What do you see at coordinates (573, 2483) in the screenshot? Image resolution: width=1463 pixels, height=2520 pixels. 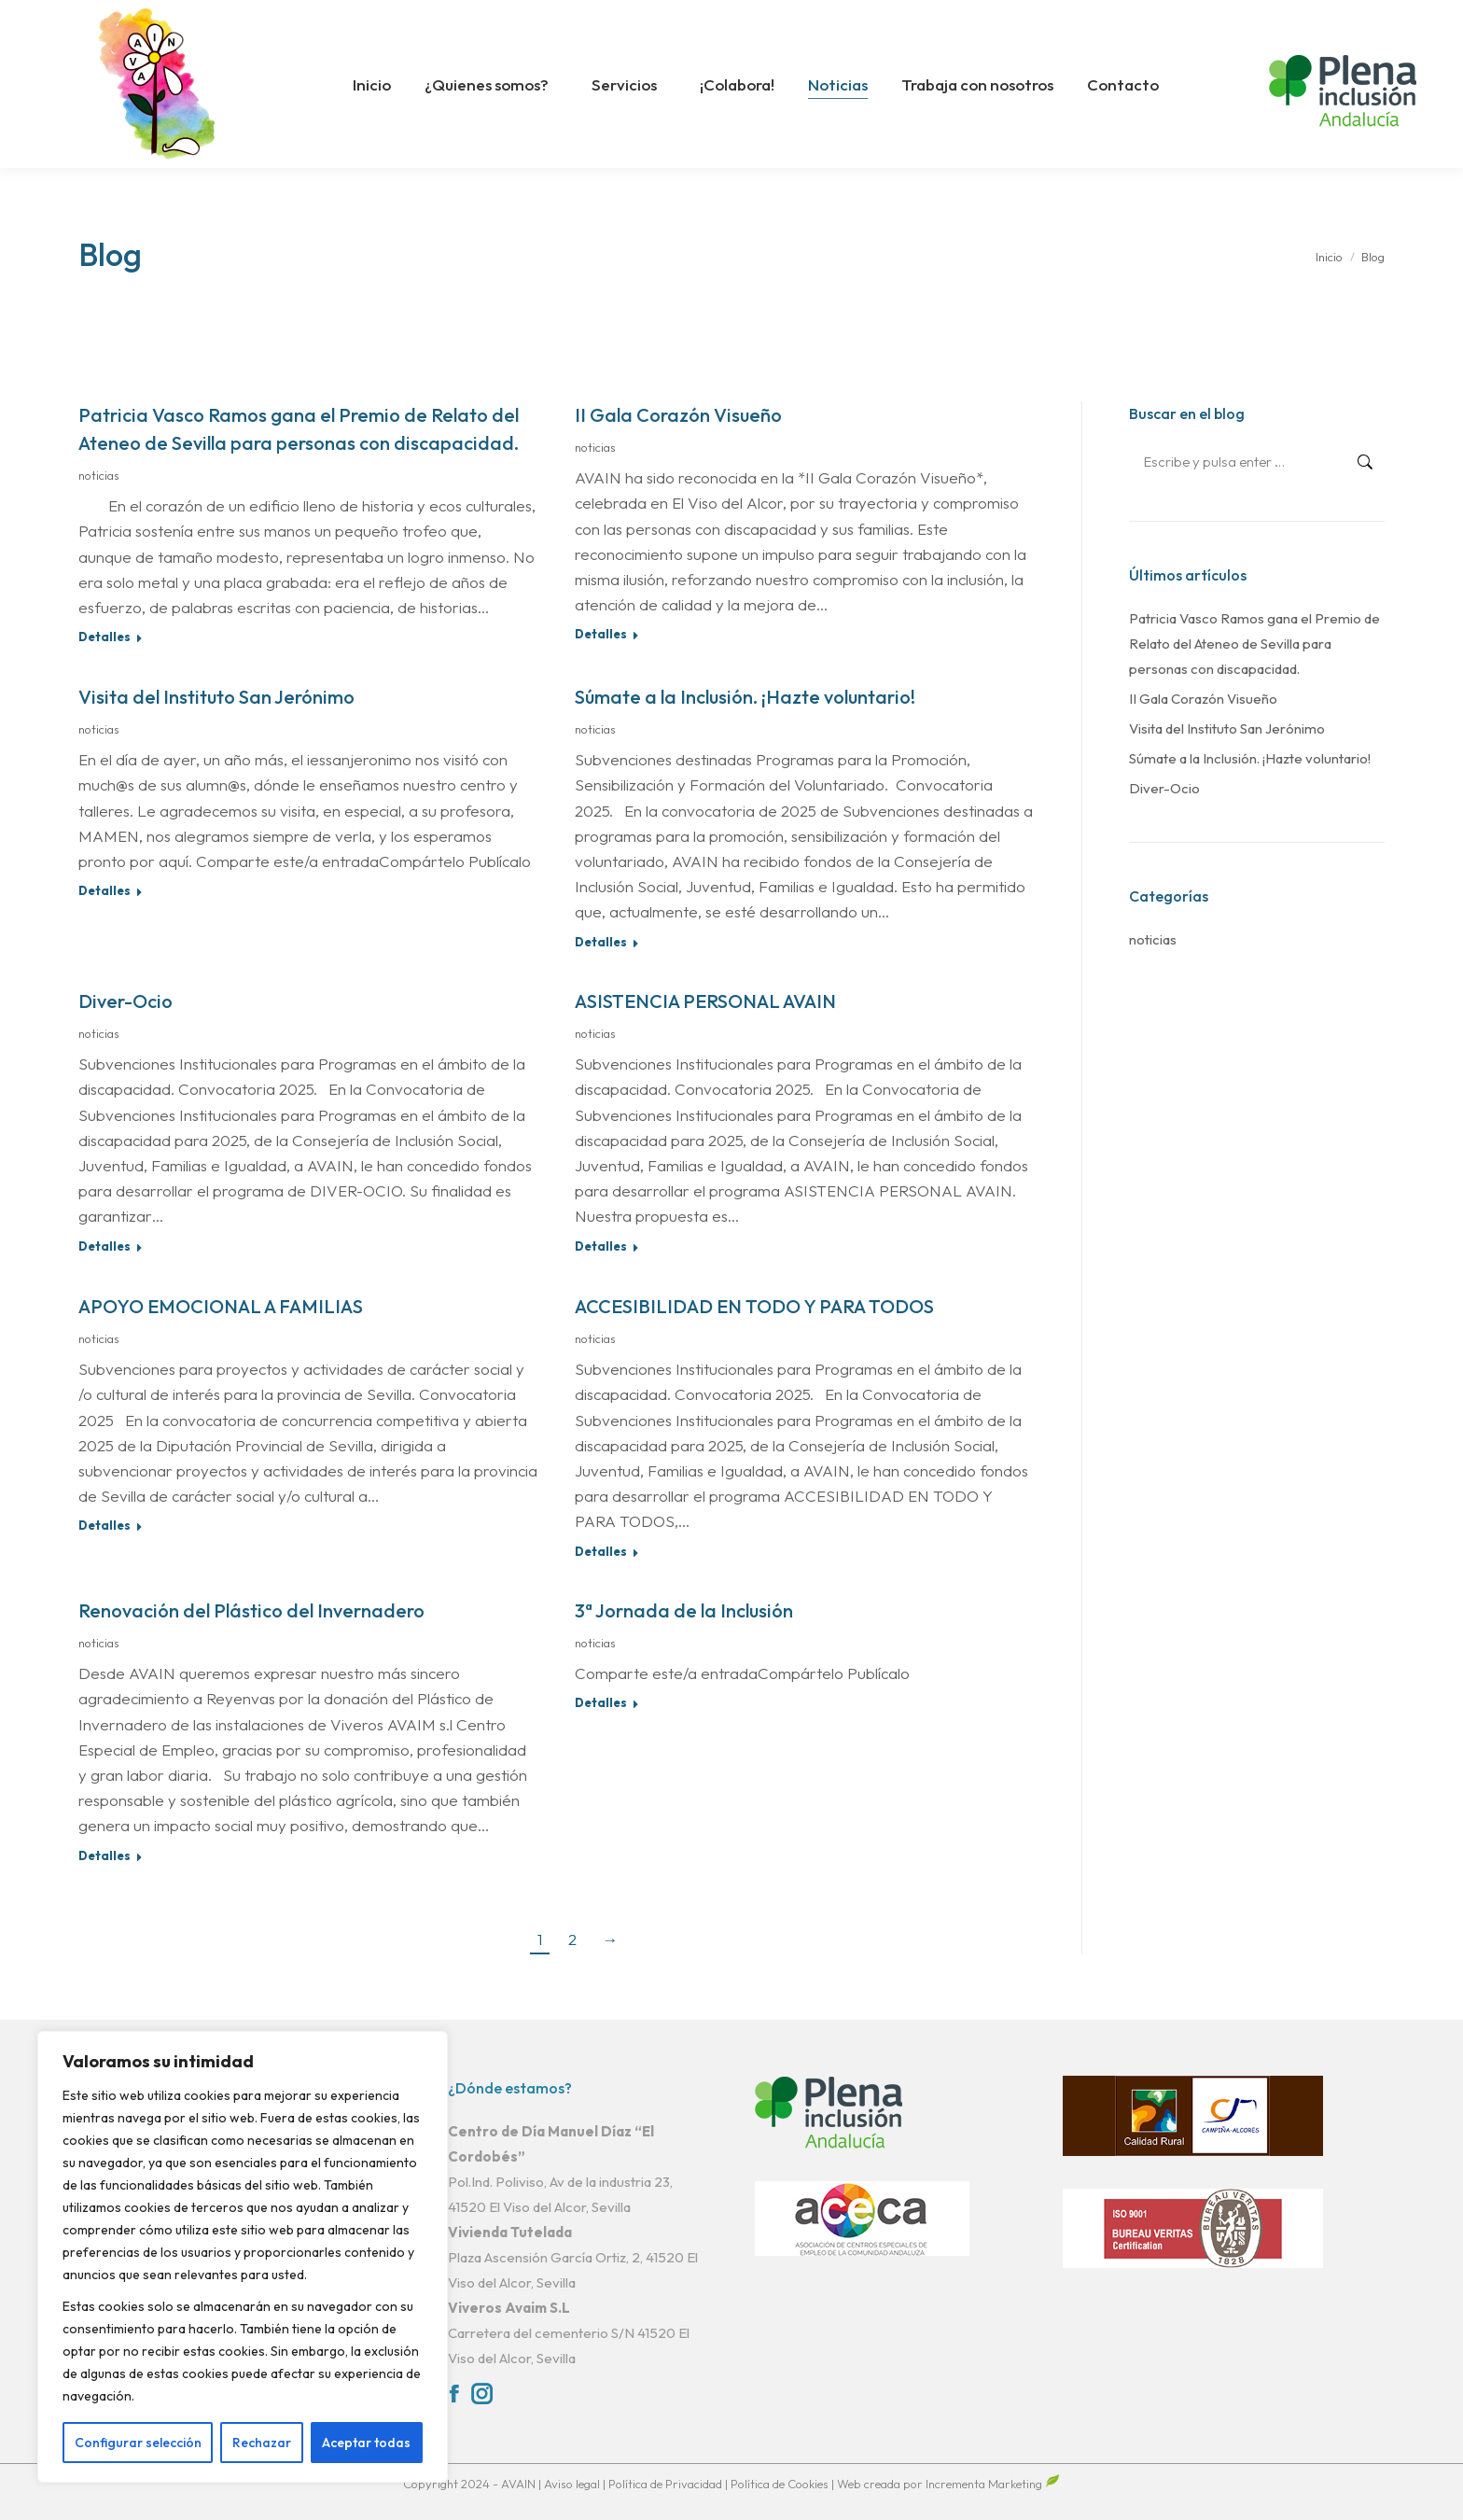 I see `Aviso legal` at bounding box center [573, 2483].